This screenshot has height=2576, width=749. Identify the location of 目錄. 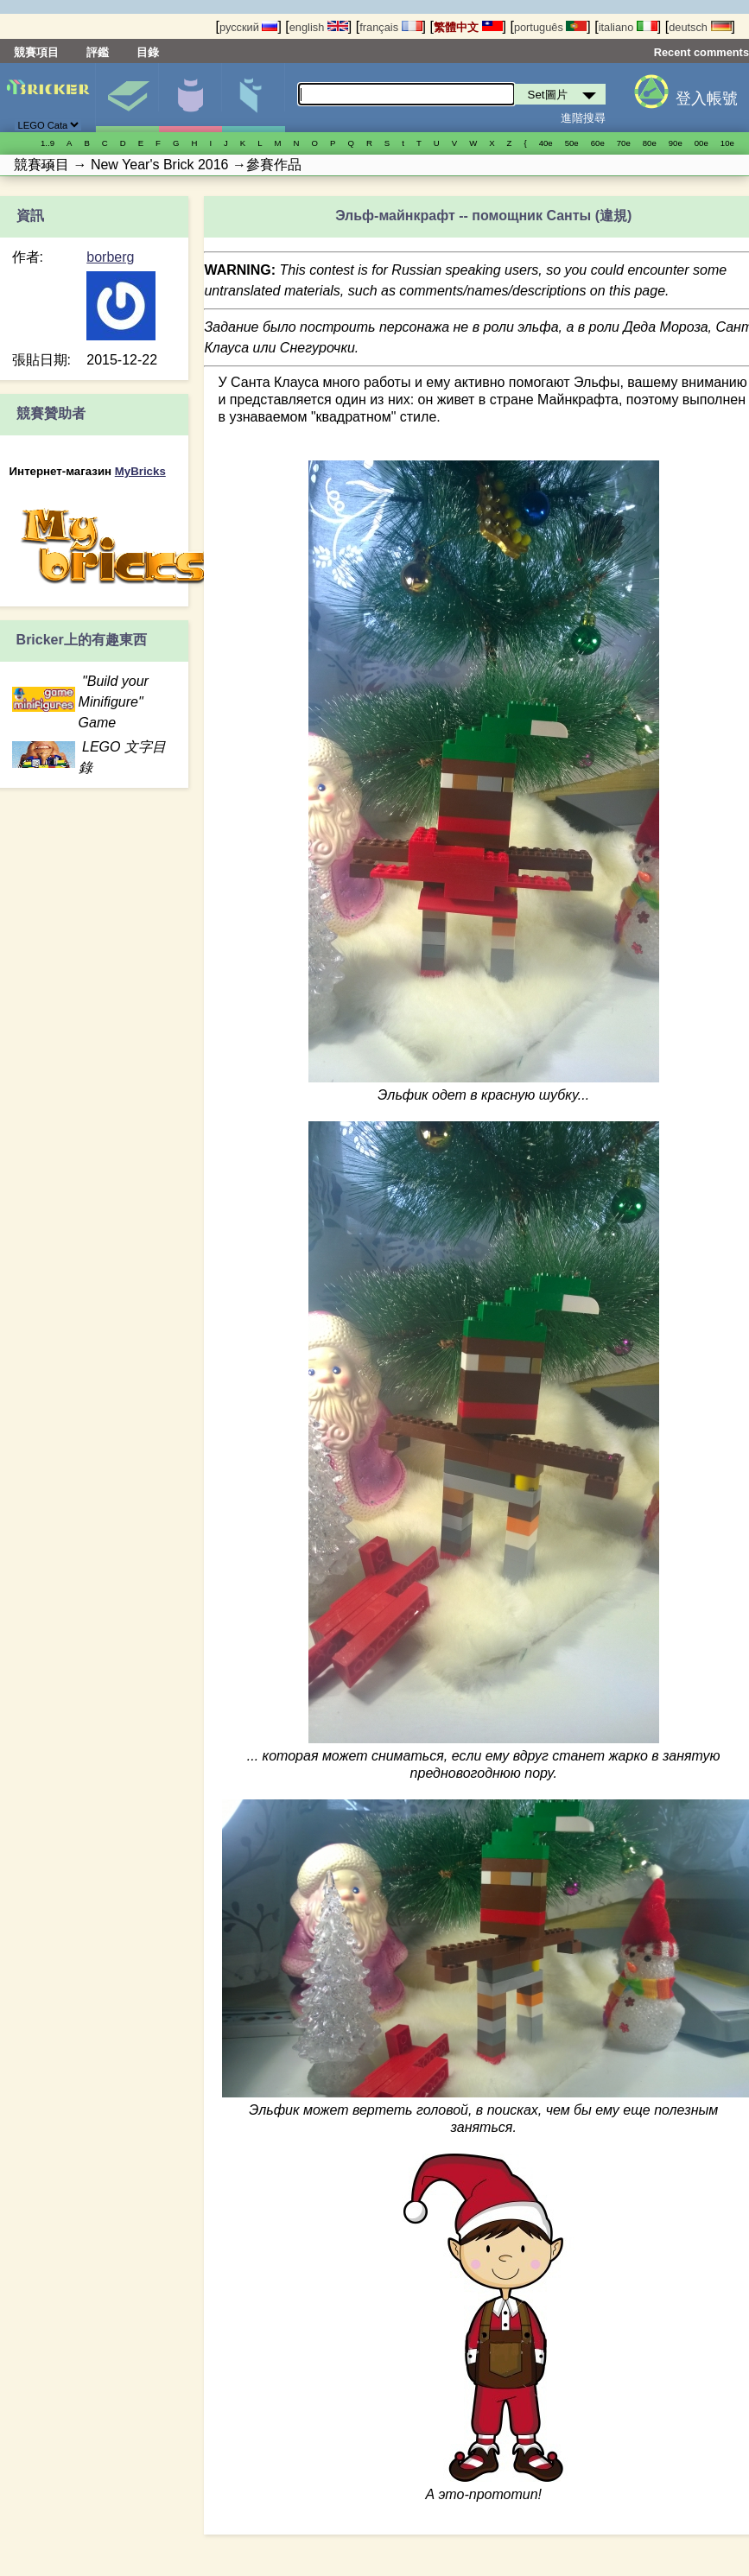
(147, 52).